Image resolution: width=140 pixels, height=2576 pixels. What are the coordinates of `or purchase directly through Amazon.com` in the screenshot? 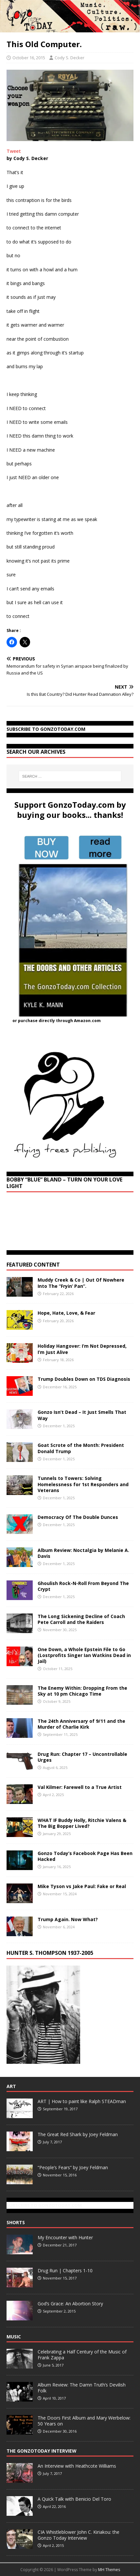 It's located at (56, 1020).